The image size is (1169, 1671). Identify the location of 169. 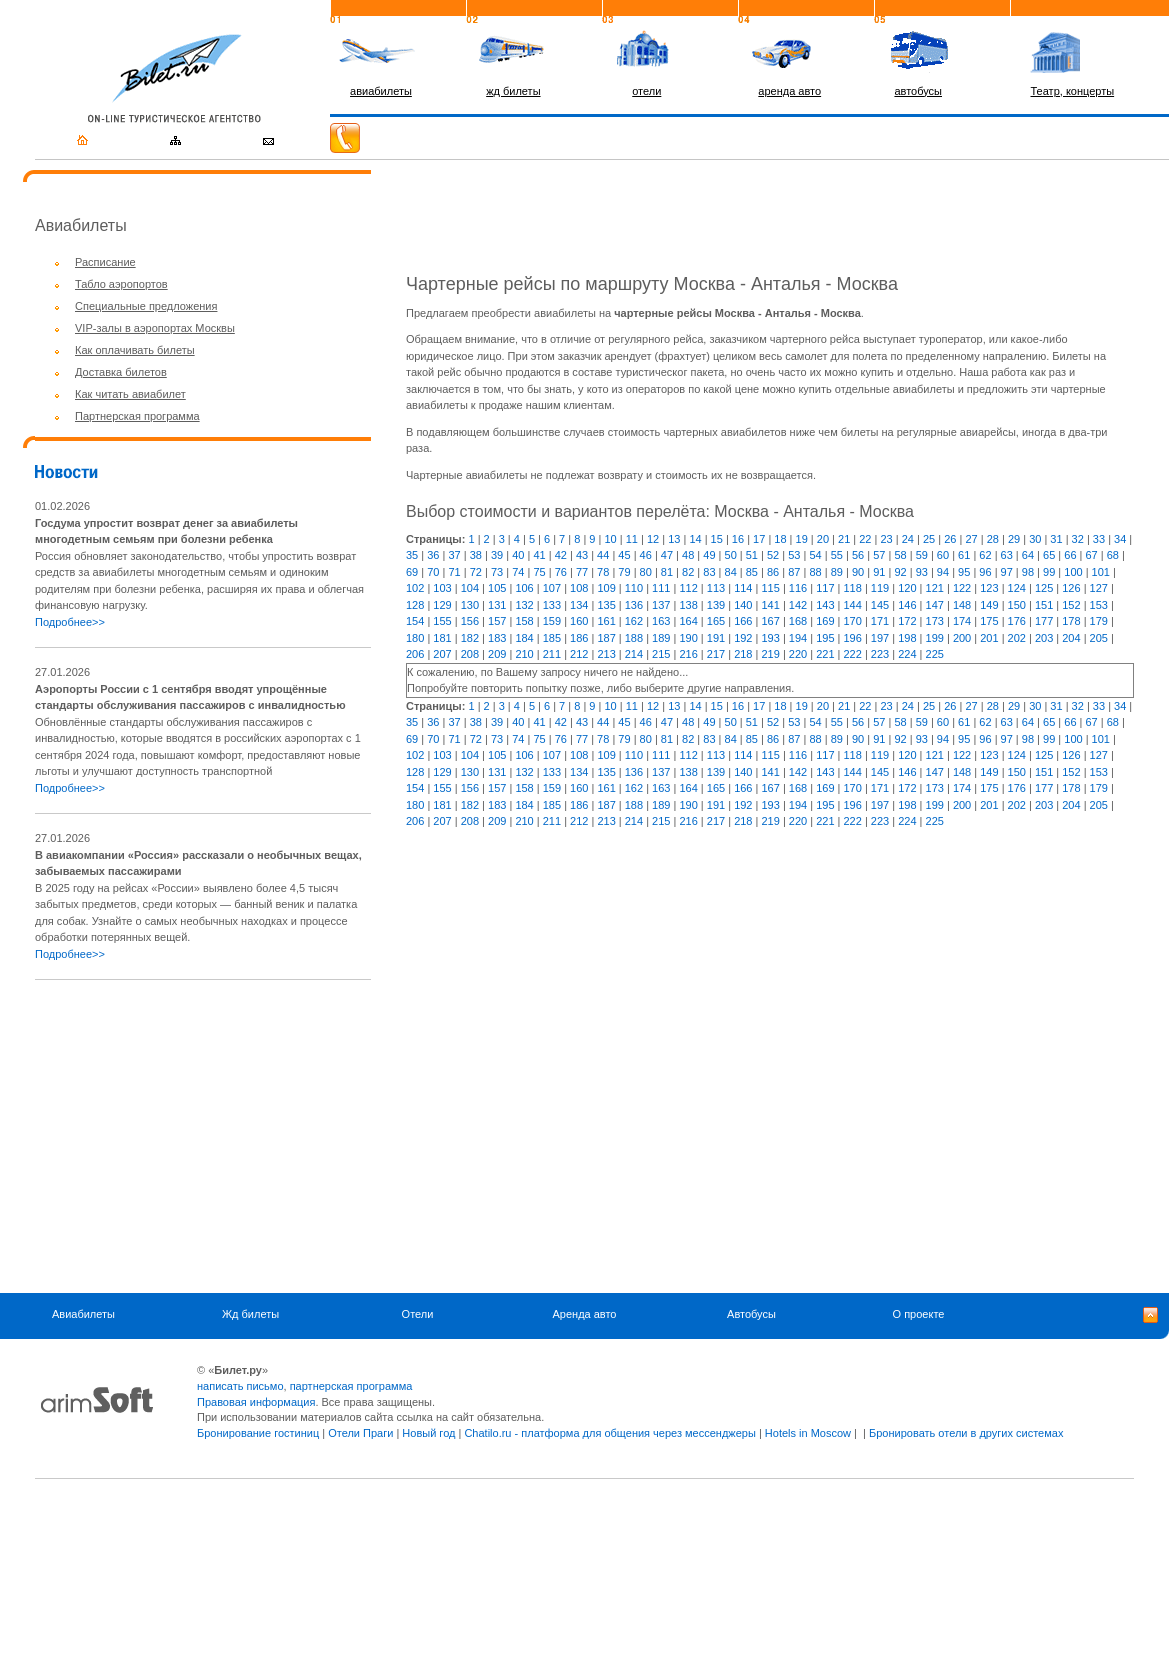
(825, 621).